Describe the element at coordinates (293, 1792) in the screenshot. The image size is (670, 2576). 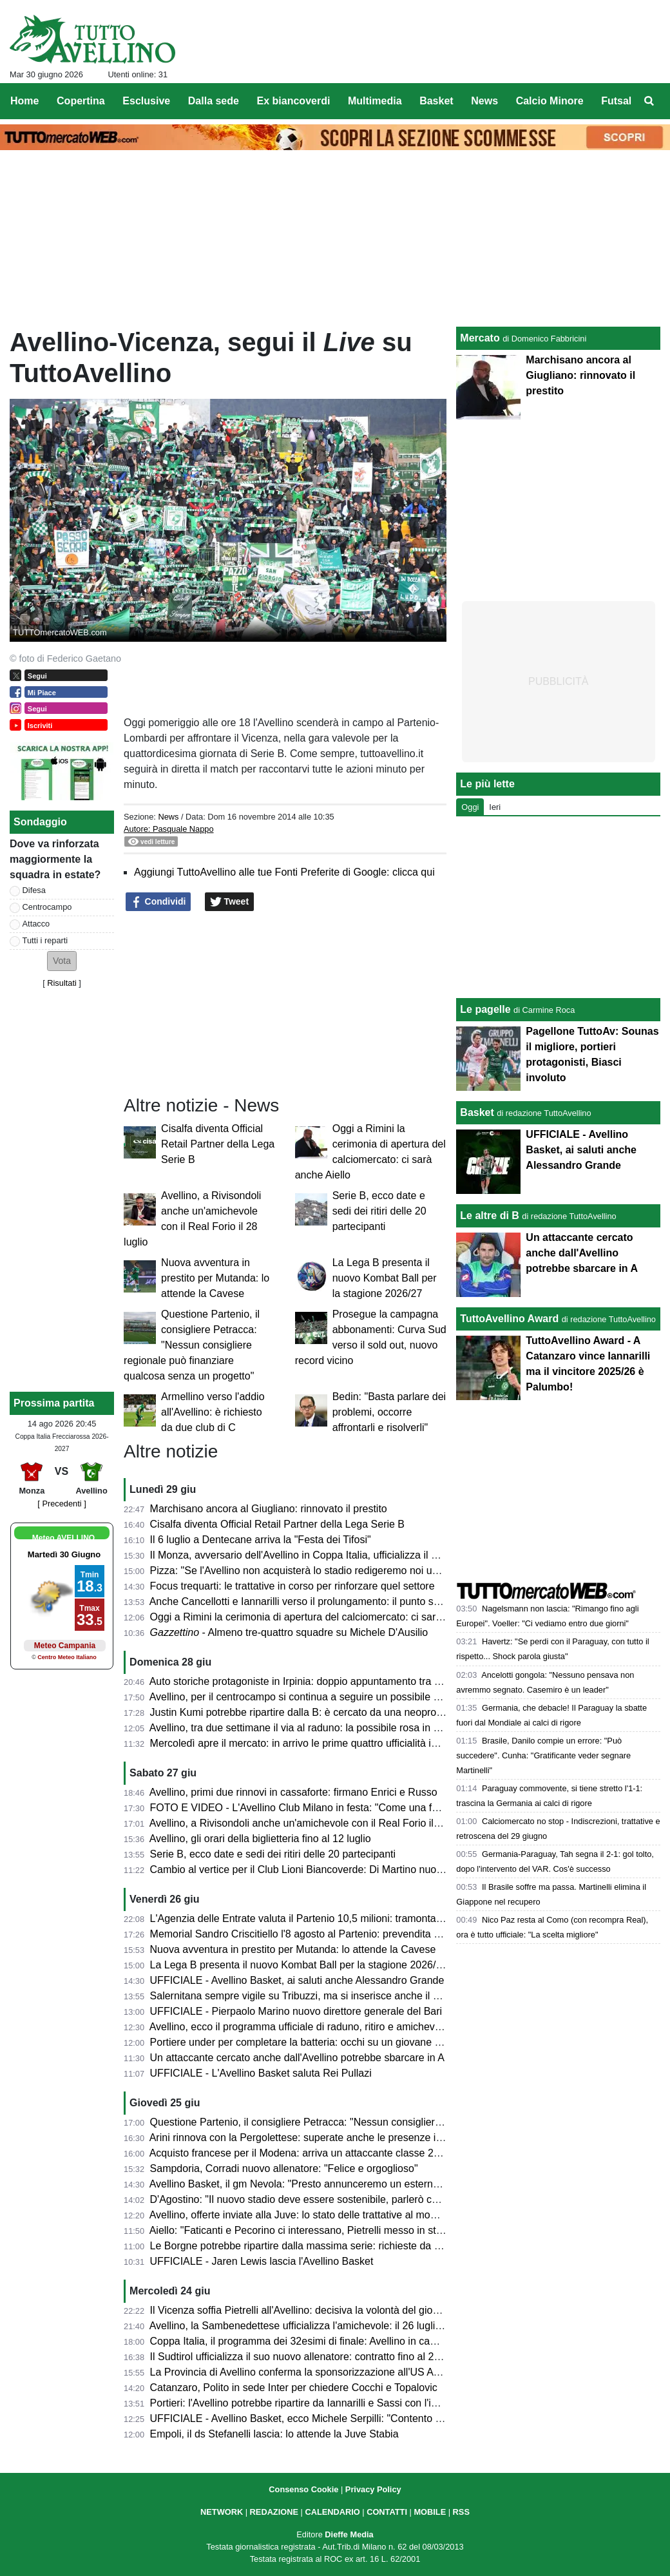
I see `Avellino, primi due rinnovi in cassaforte: firmano Enrici e Russo` at that location.